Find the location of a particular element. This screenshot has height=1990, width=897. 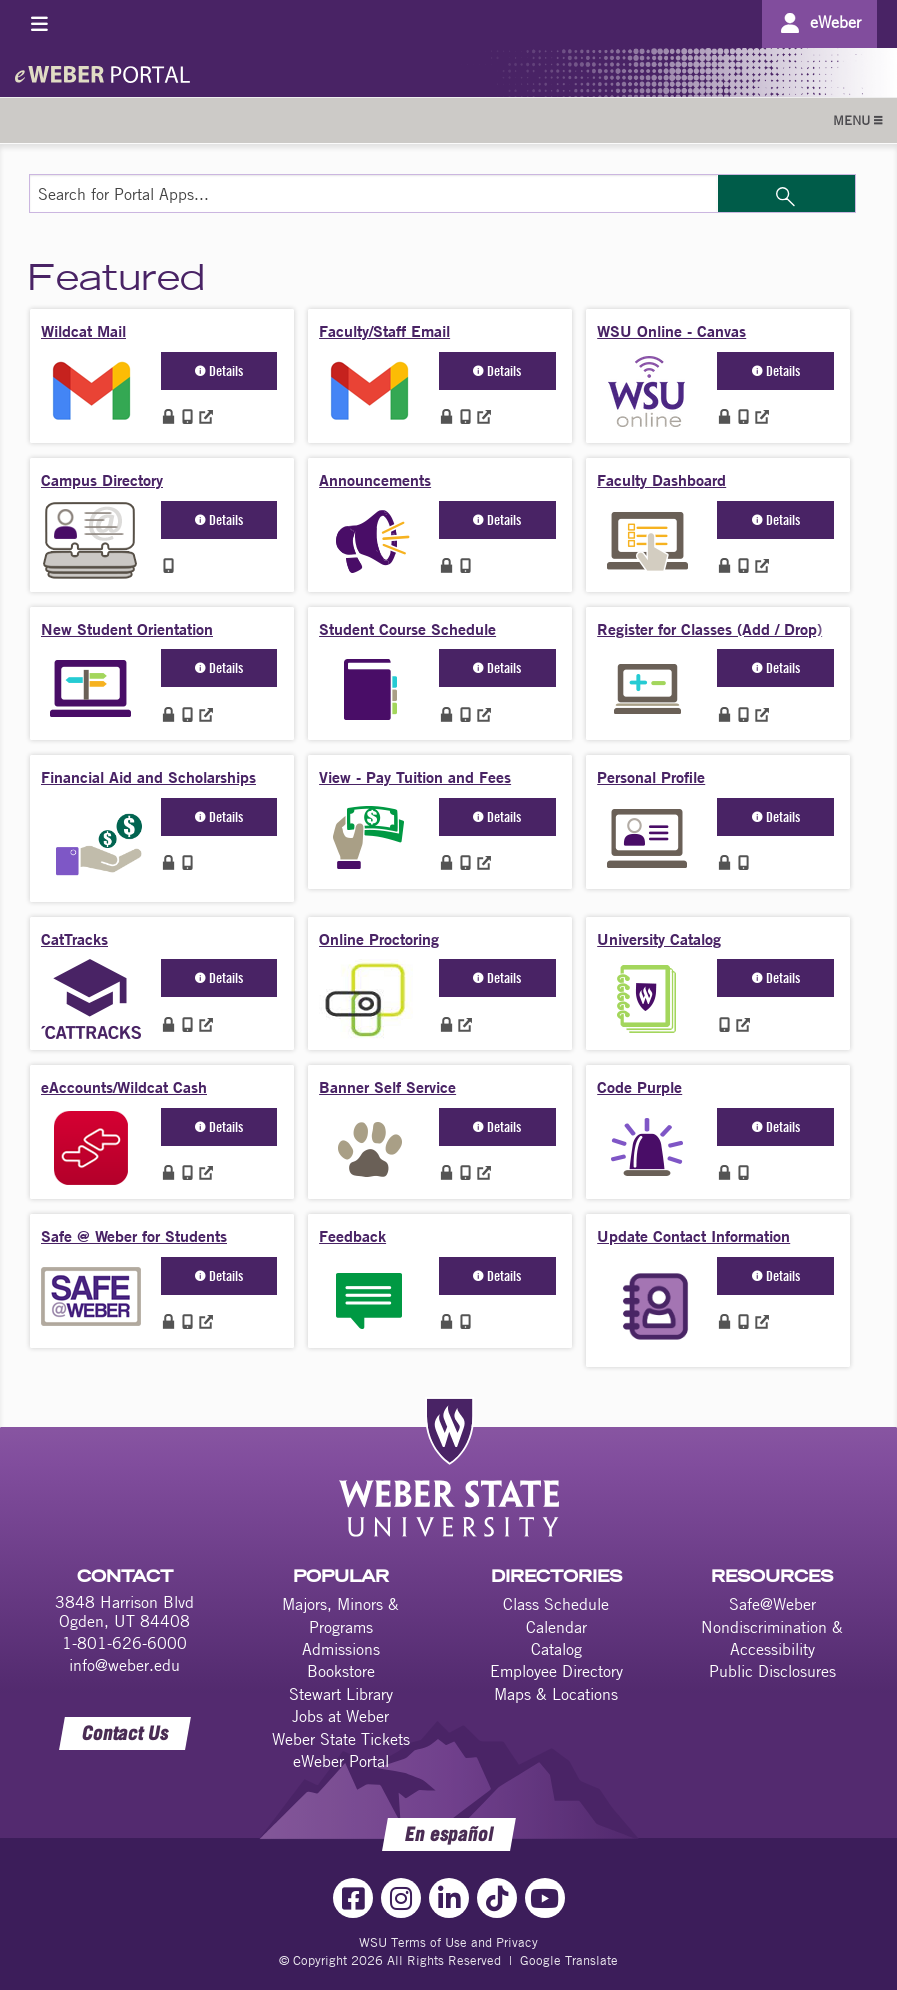

Financial Aid and Scholarships is located at coordinates (148, 776).